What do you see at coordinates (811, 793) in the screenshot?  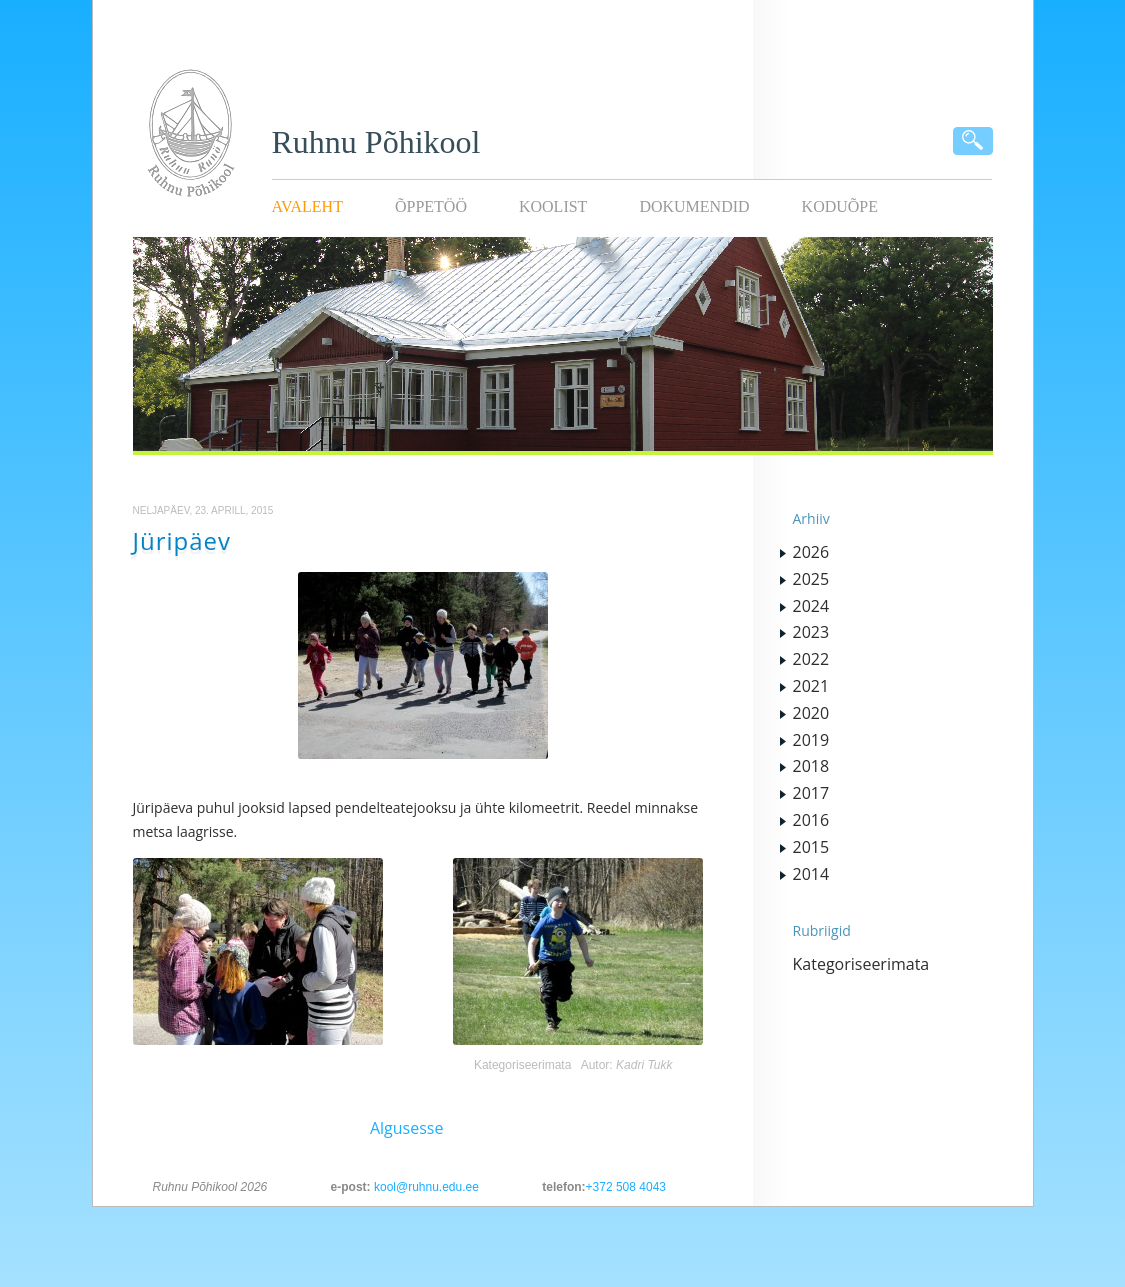 I see `2017` at bounding box center [811, 793].